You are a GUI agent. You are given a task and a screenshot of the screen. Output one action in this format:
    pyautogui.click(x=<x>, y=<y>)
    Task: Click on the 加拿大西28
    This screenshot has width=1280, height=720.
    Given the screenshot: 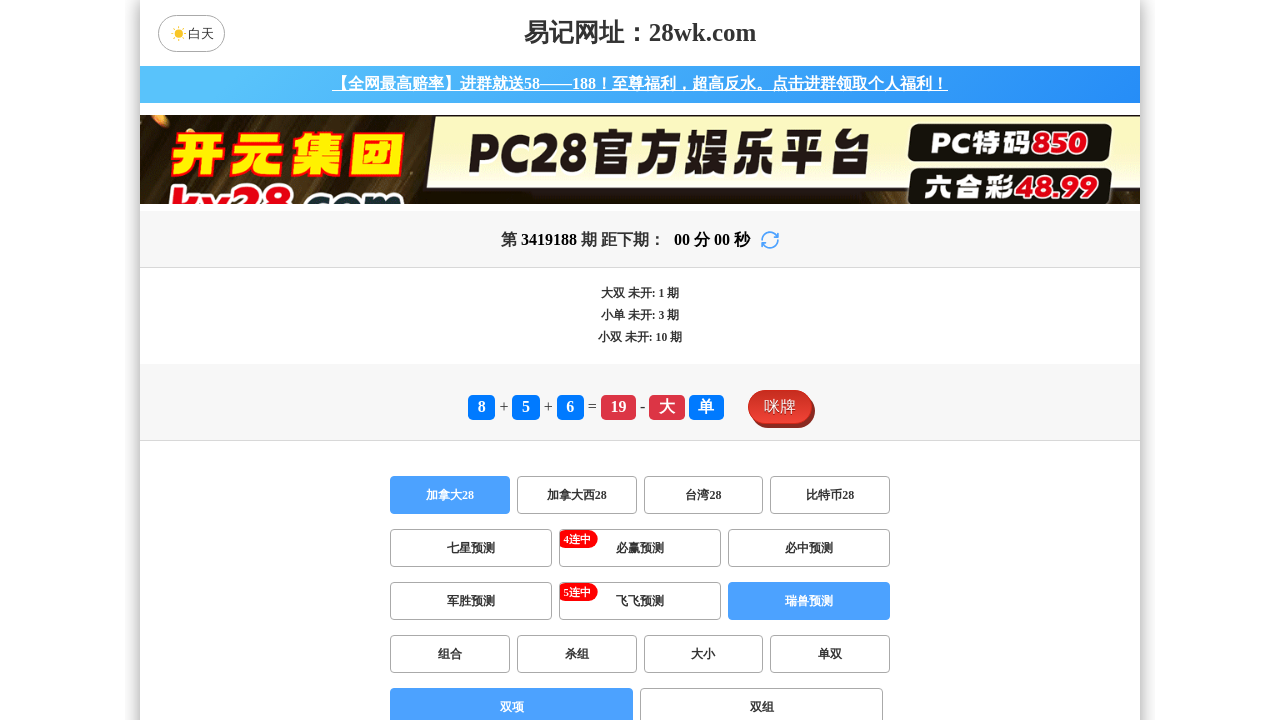 What is the action you would take?
    pyautogui.click(x=577, y=495)
    